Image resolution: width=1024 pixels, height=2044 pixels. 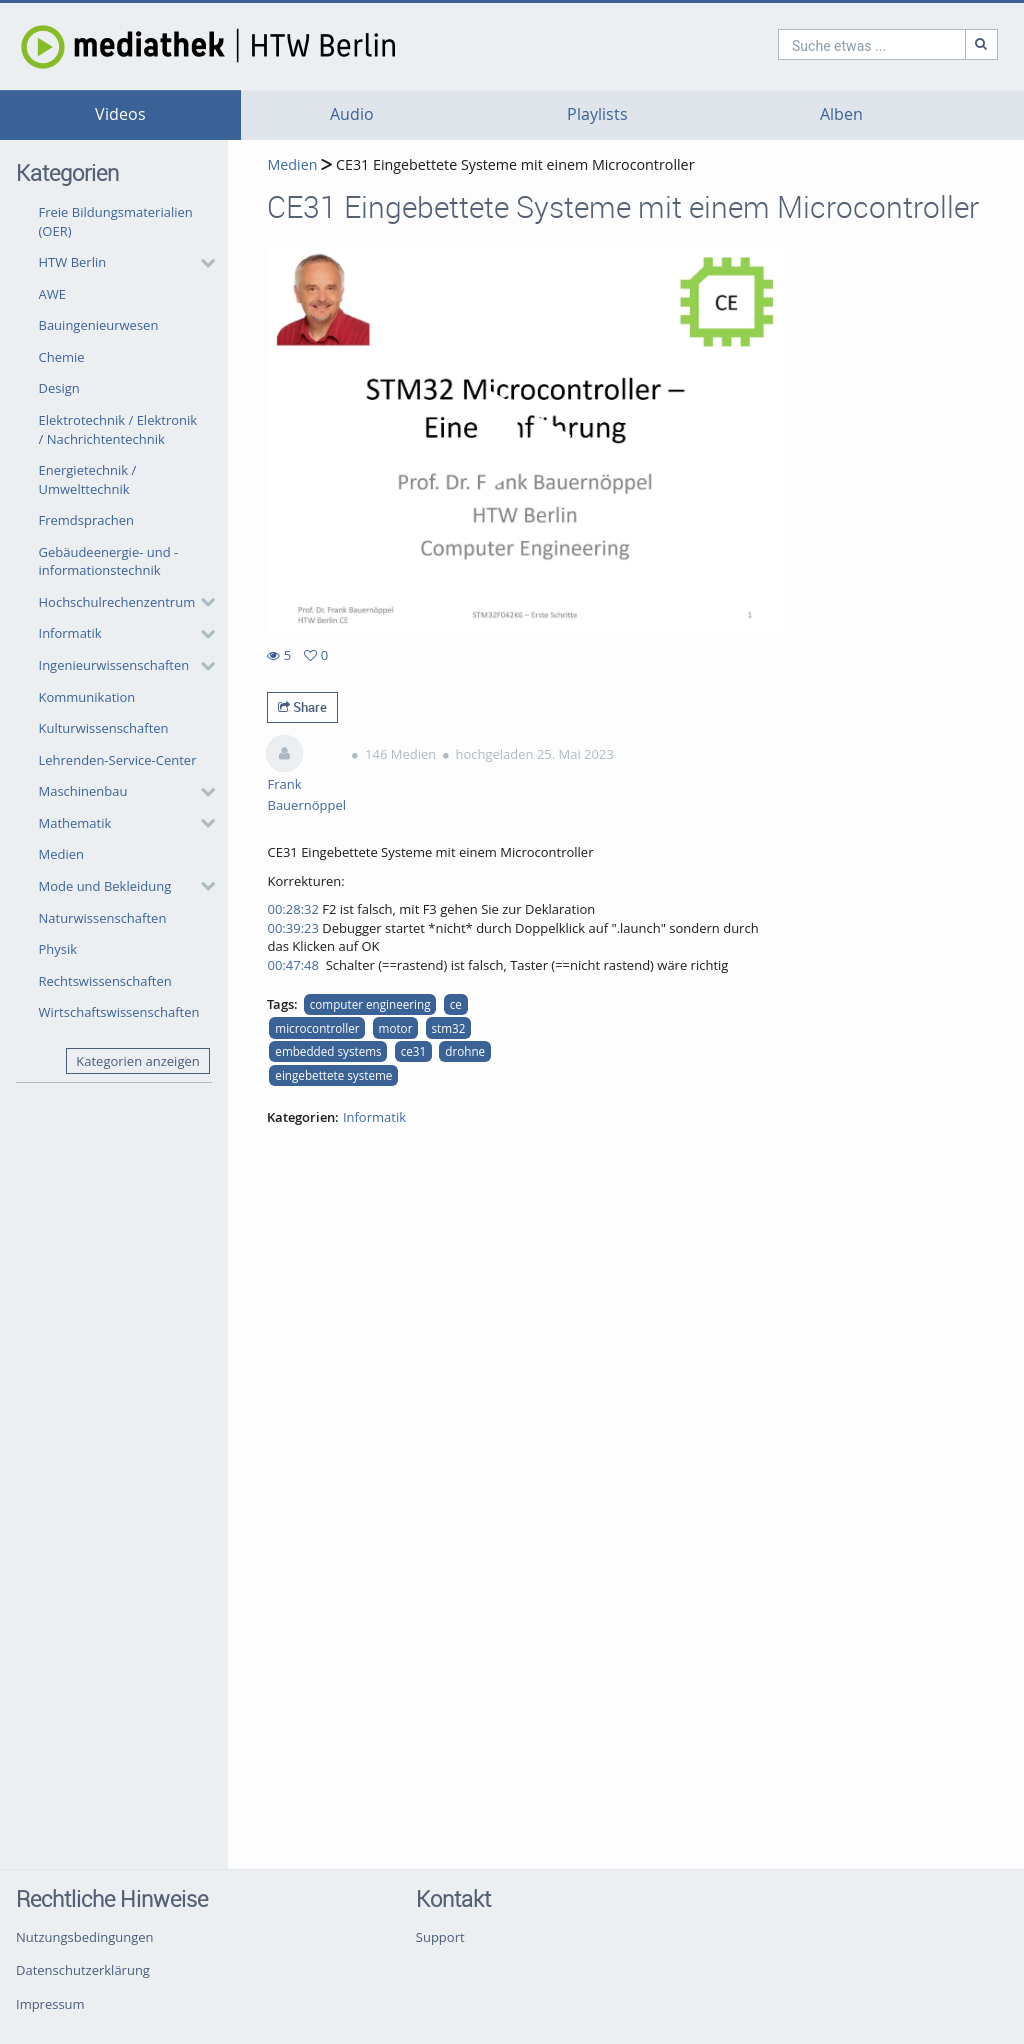 What do you see at coordinates (302, 707) in the screenshot?
I see `Share` at bounding box center [302, 707].